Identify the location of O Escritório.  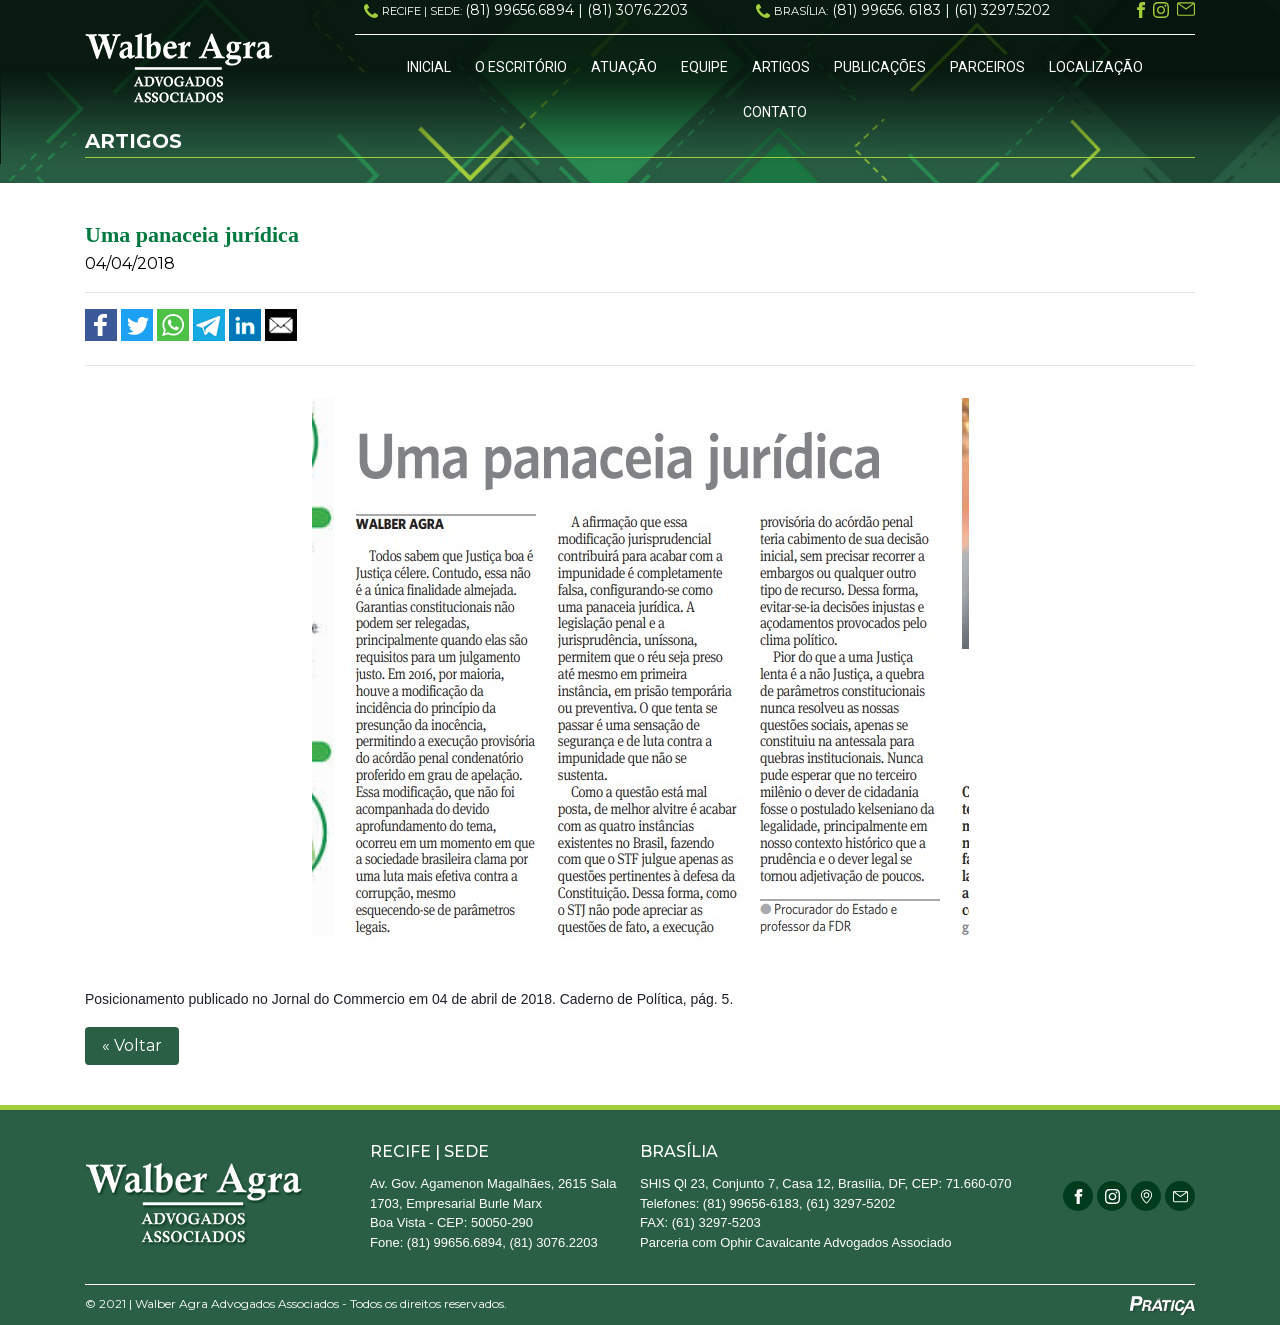
(521, 67).